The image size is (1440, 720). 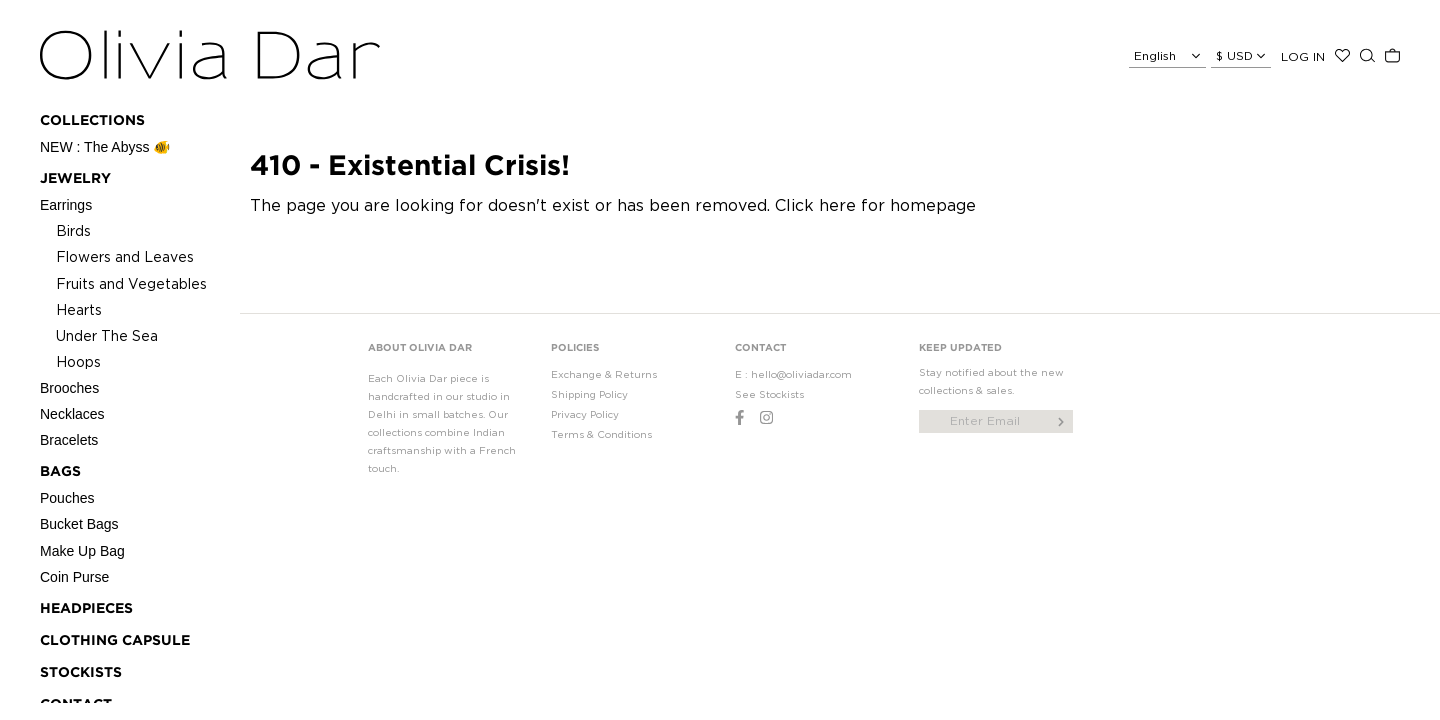 What do you see at coordinates (131, 283) in the screenshot?
I see `Fruits and Vegetables` at bounding box center [131, 283].